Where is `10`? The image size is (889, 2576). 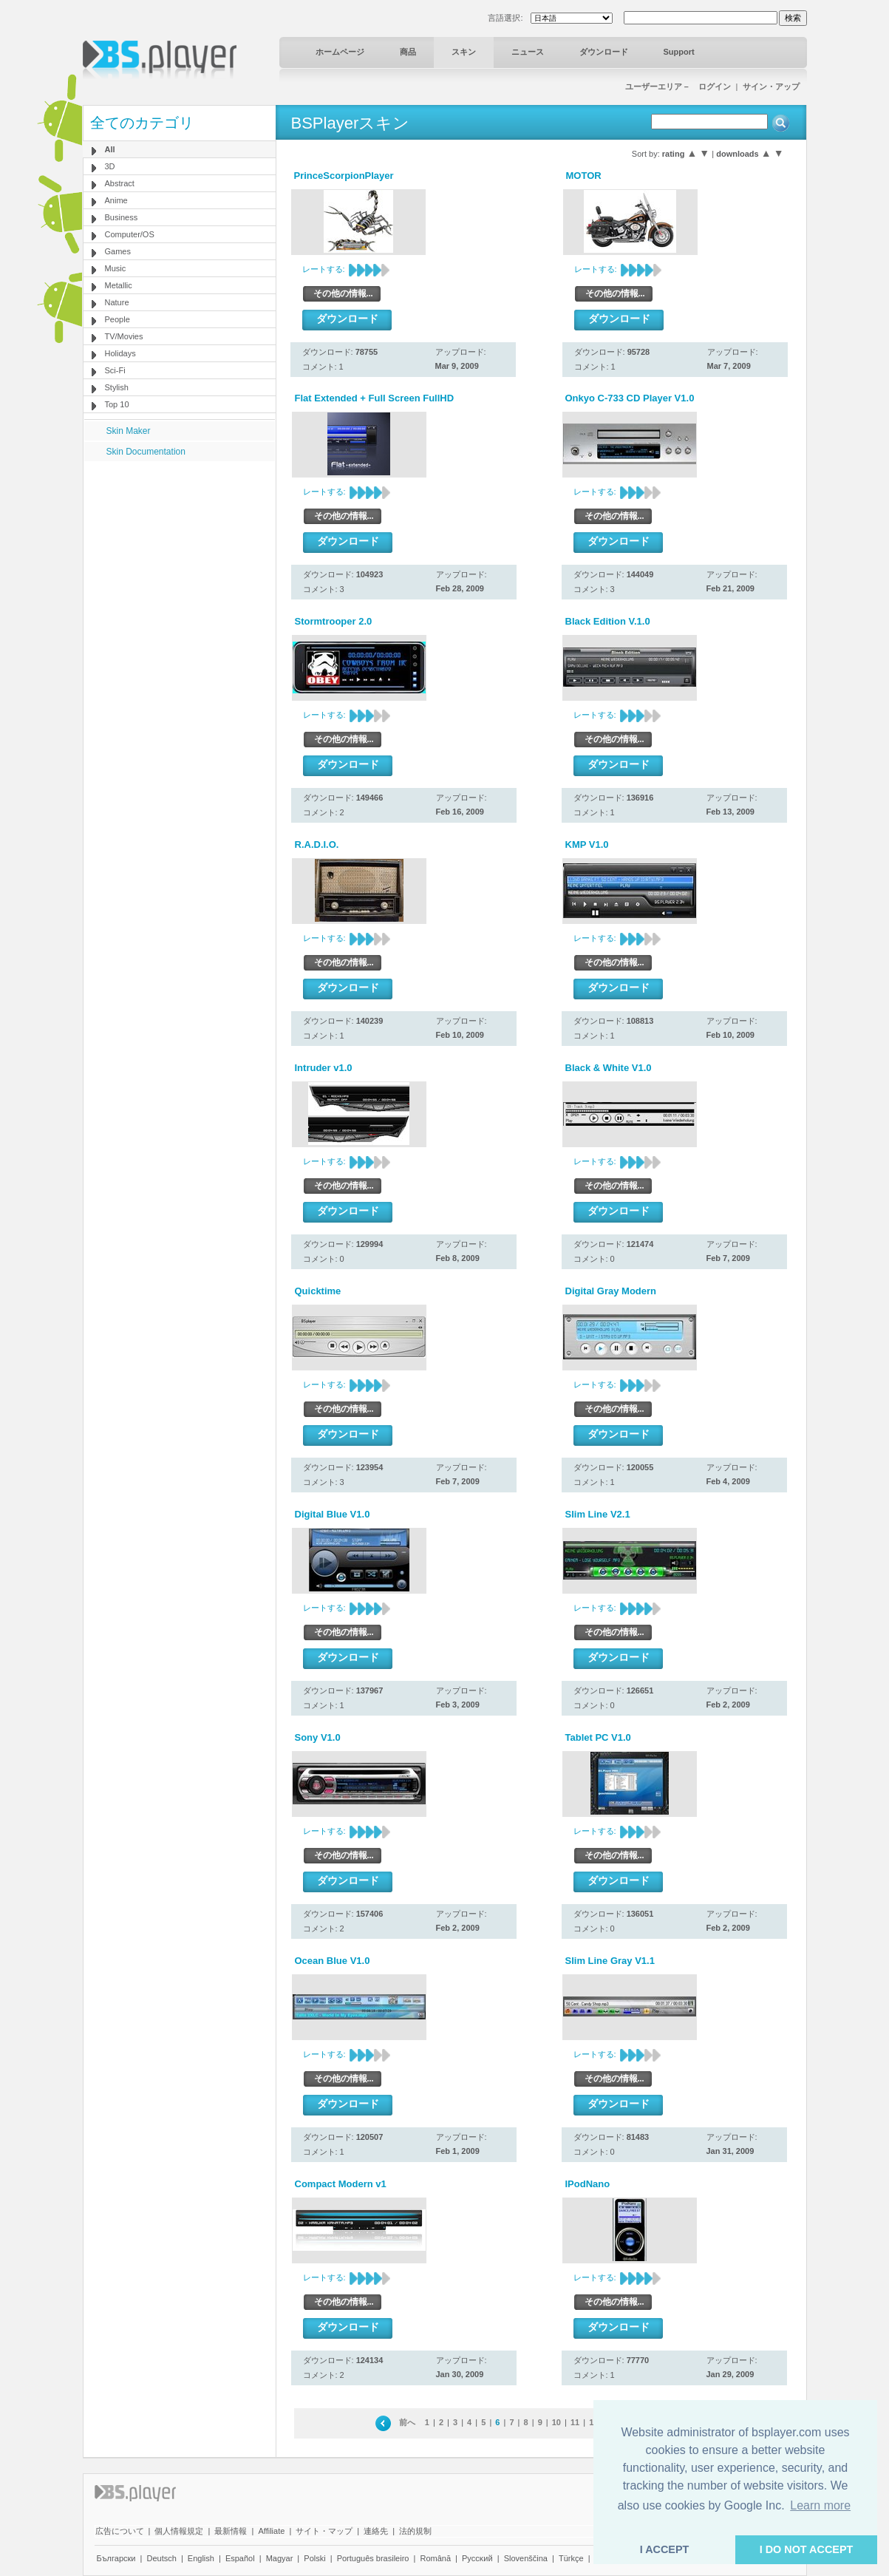
10 is located at coordinates (556, 2422).